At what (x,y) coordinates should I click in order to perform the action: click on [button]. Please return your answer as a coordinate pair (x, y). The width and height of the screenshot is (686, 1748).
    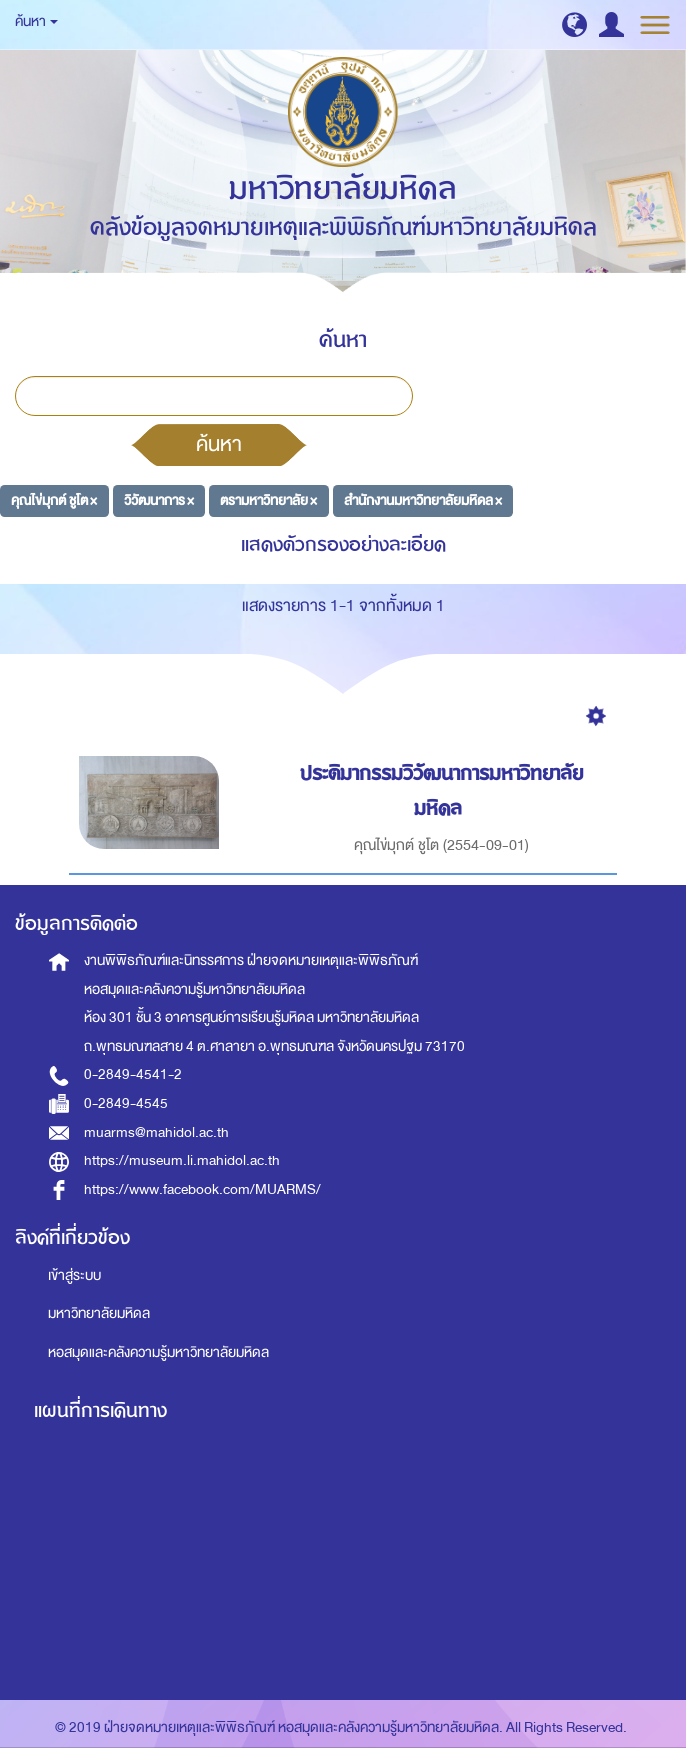
    Looking at the image, I should click on (574, 24).